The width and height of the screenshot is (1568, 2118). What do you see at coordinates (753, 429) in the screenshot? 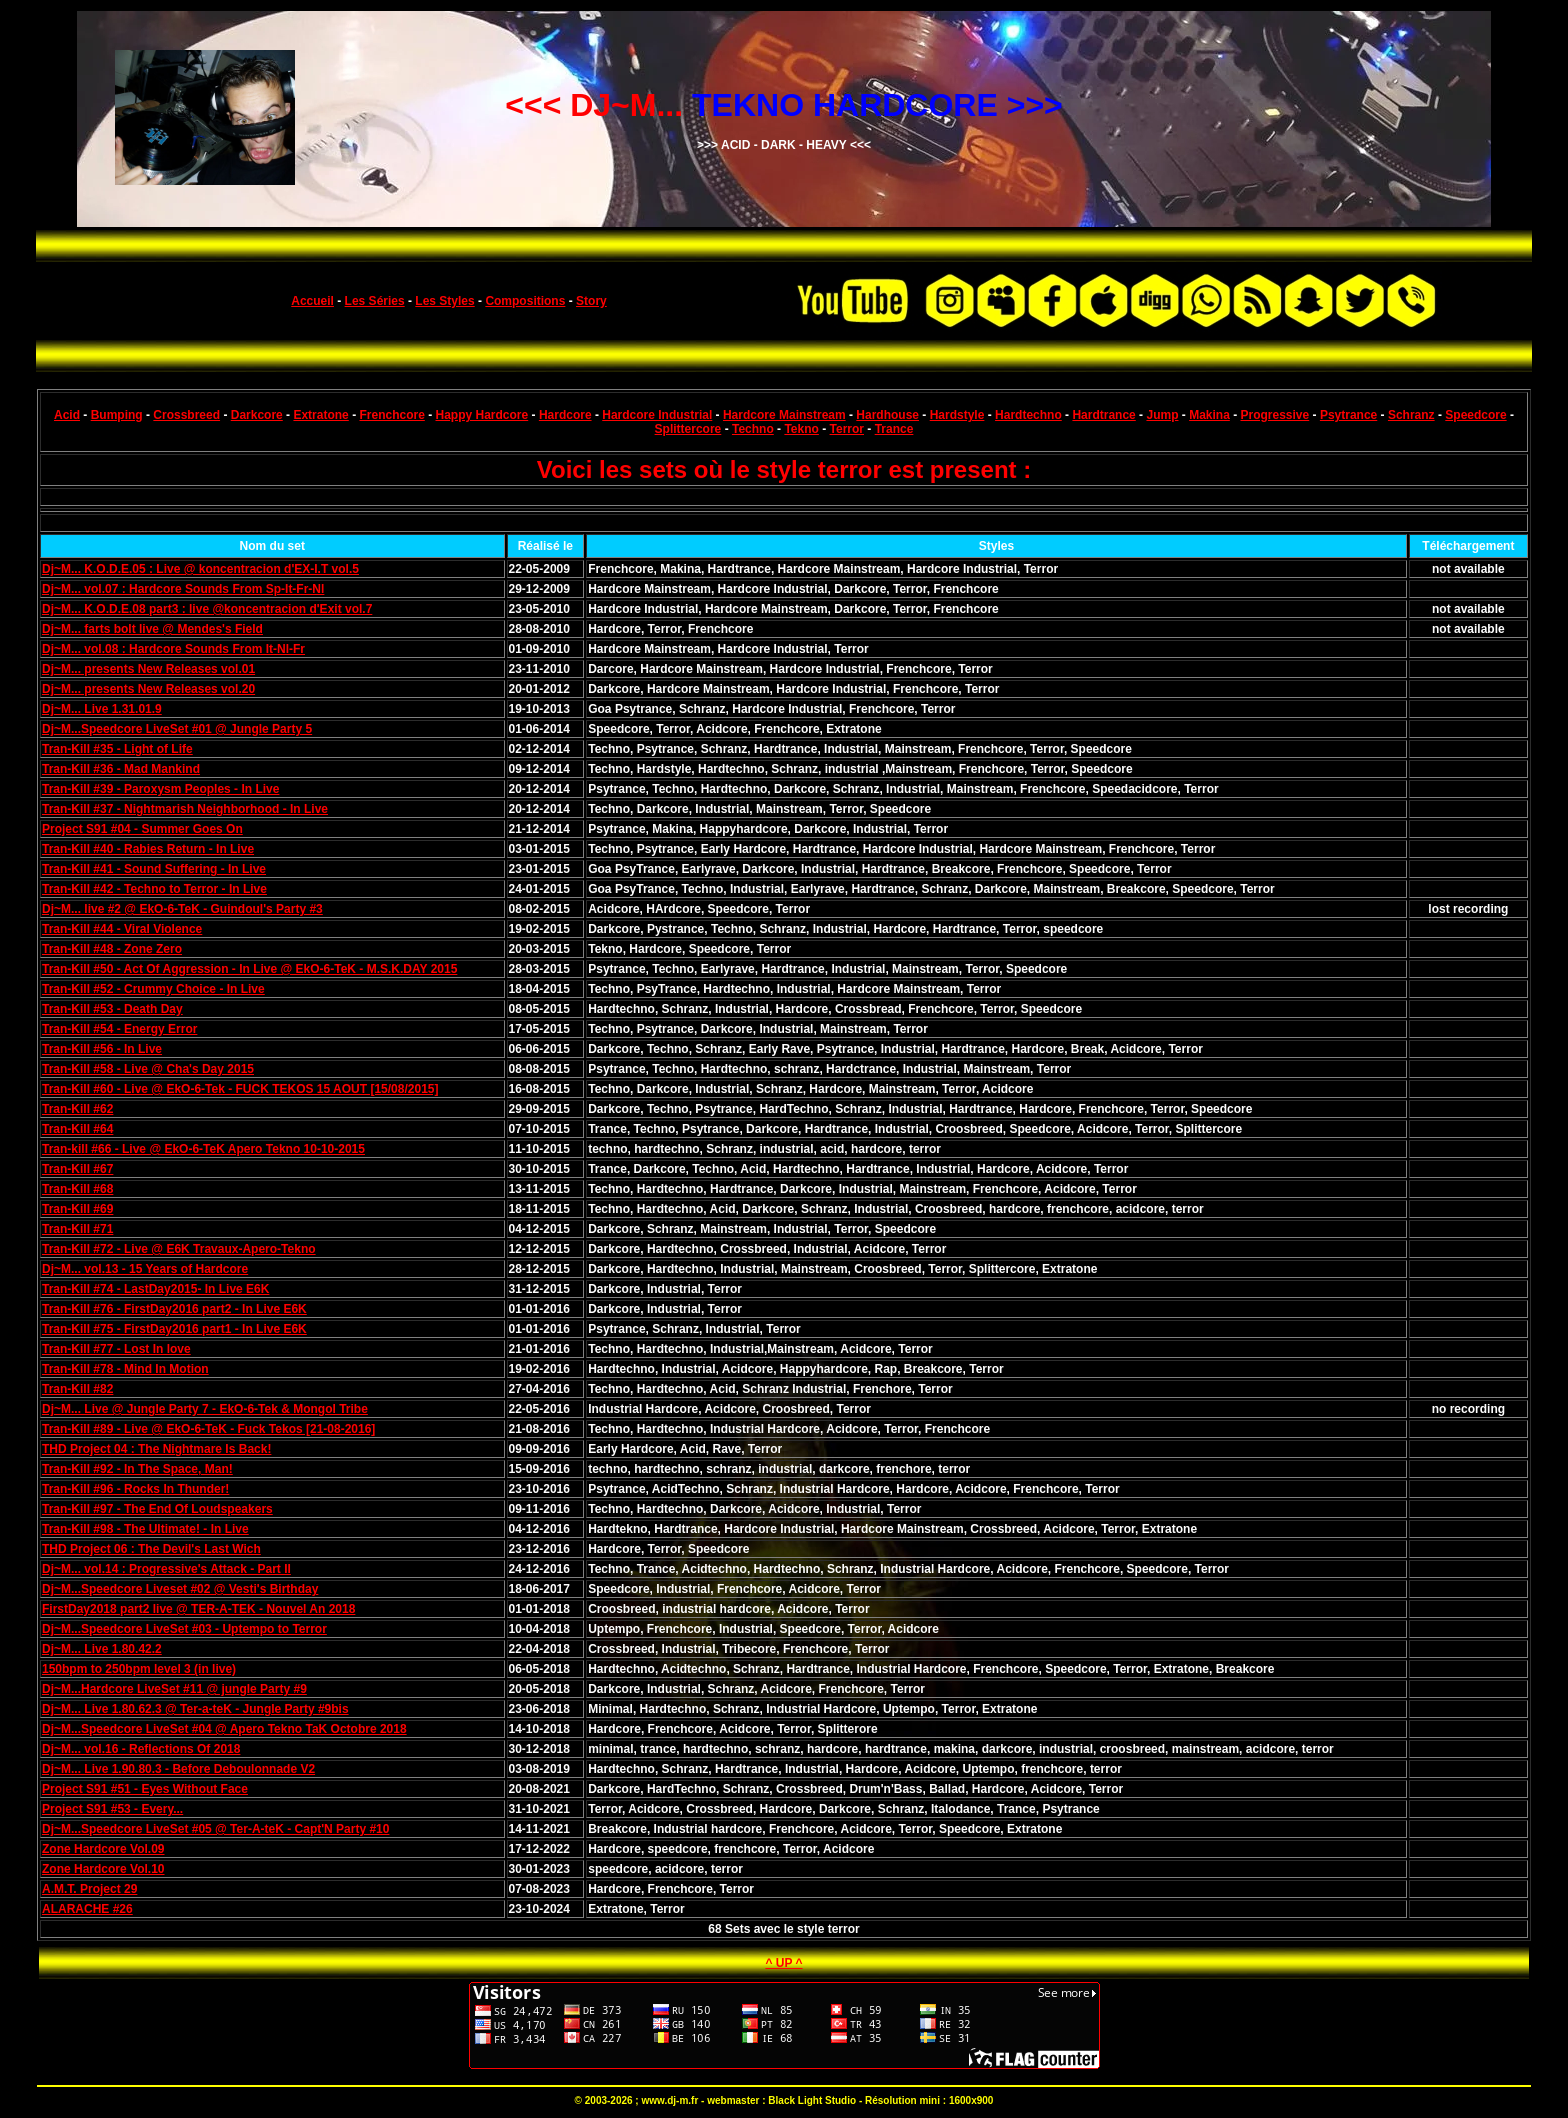
I see `Techno` at bounding box center [753, 429].